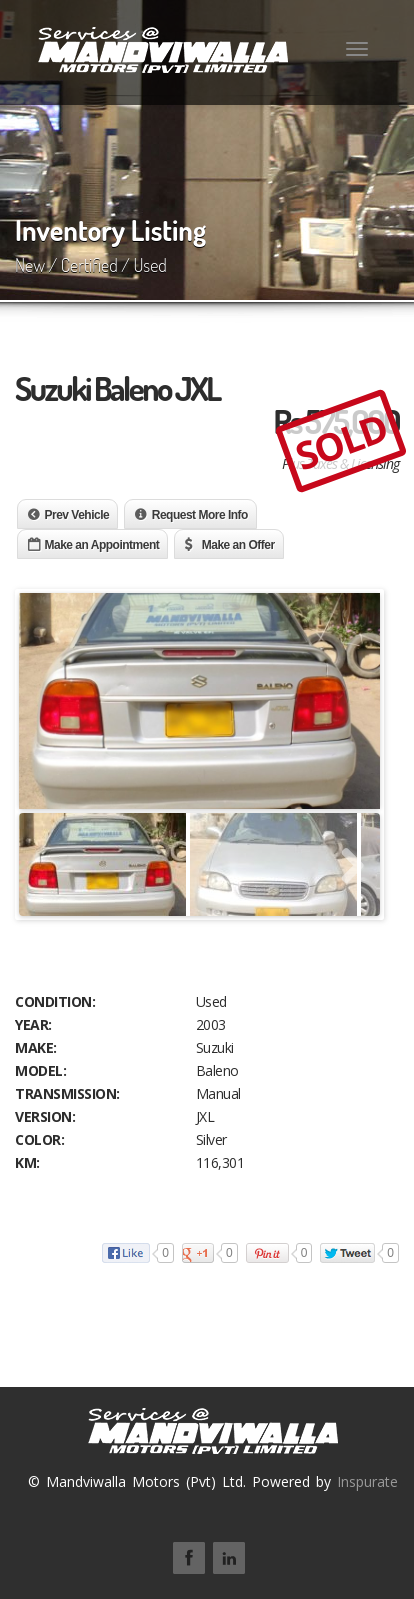 This screenshot has width=414, height=1599. I want to click on Make an Appointment, so click(102, 545).